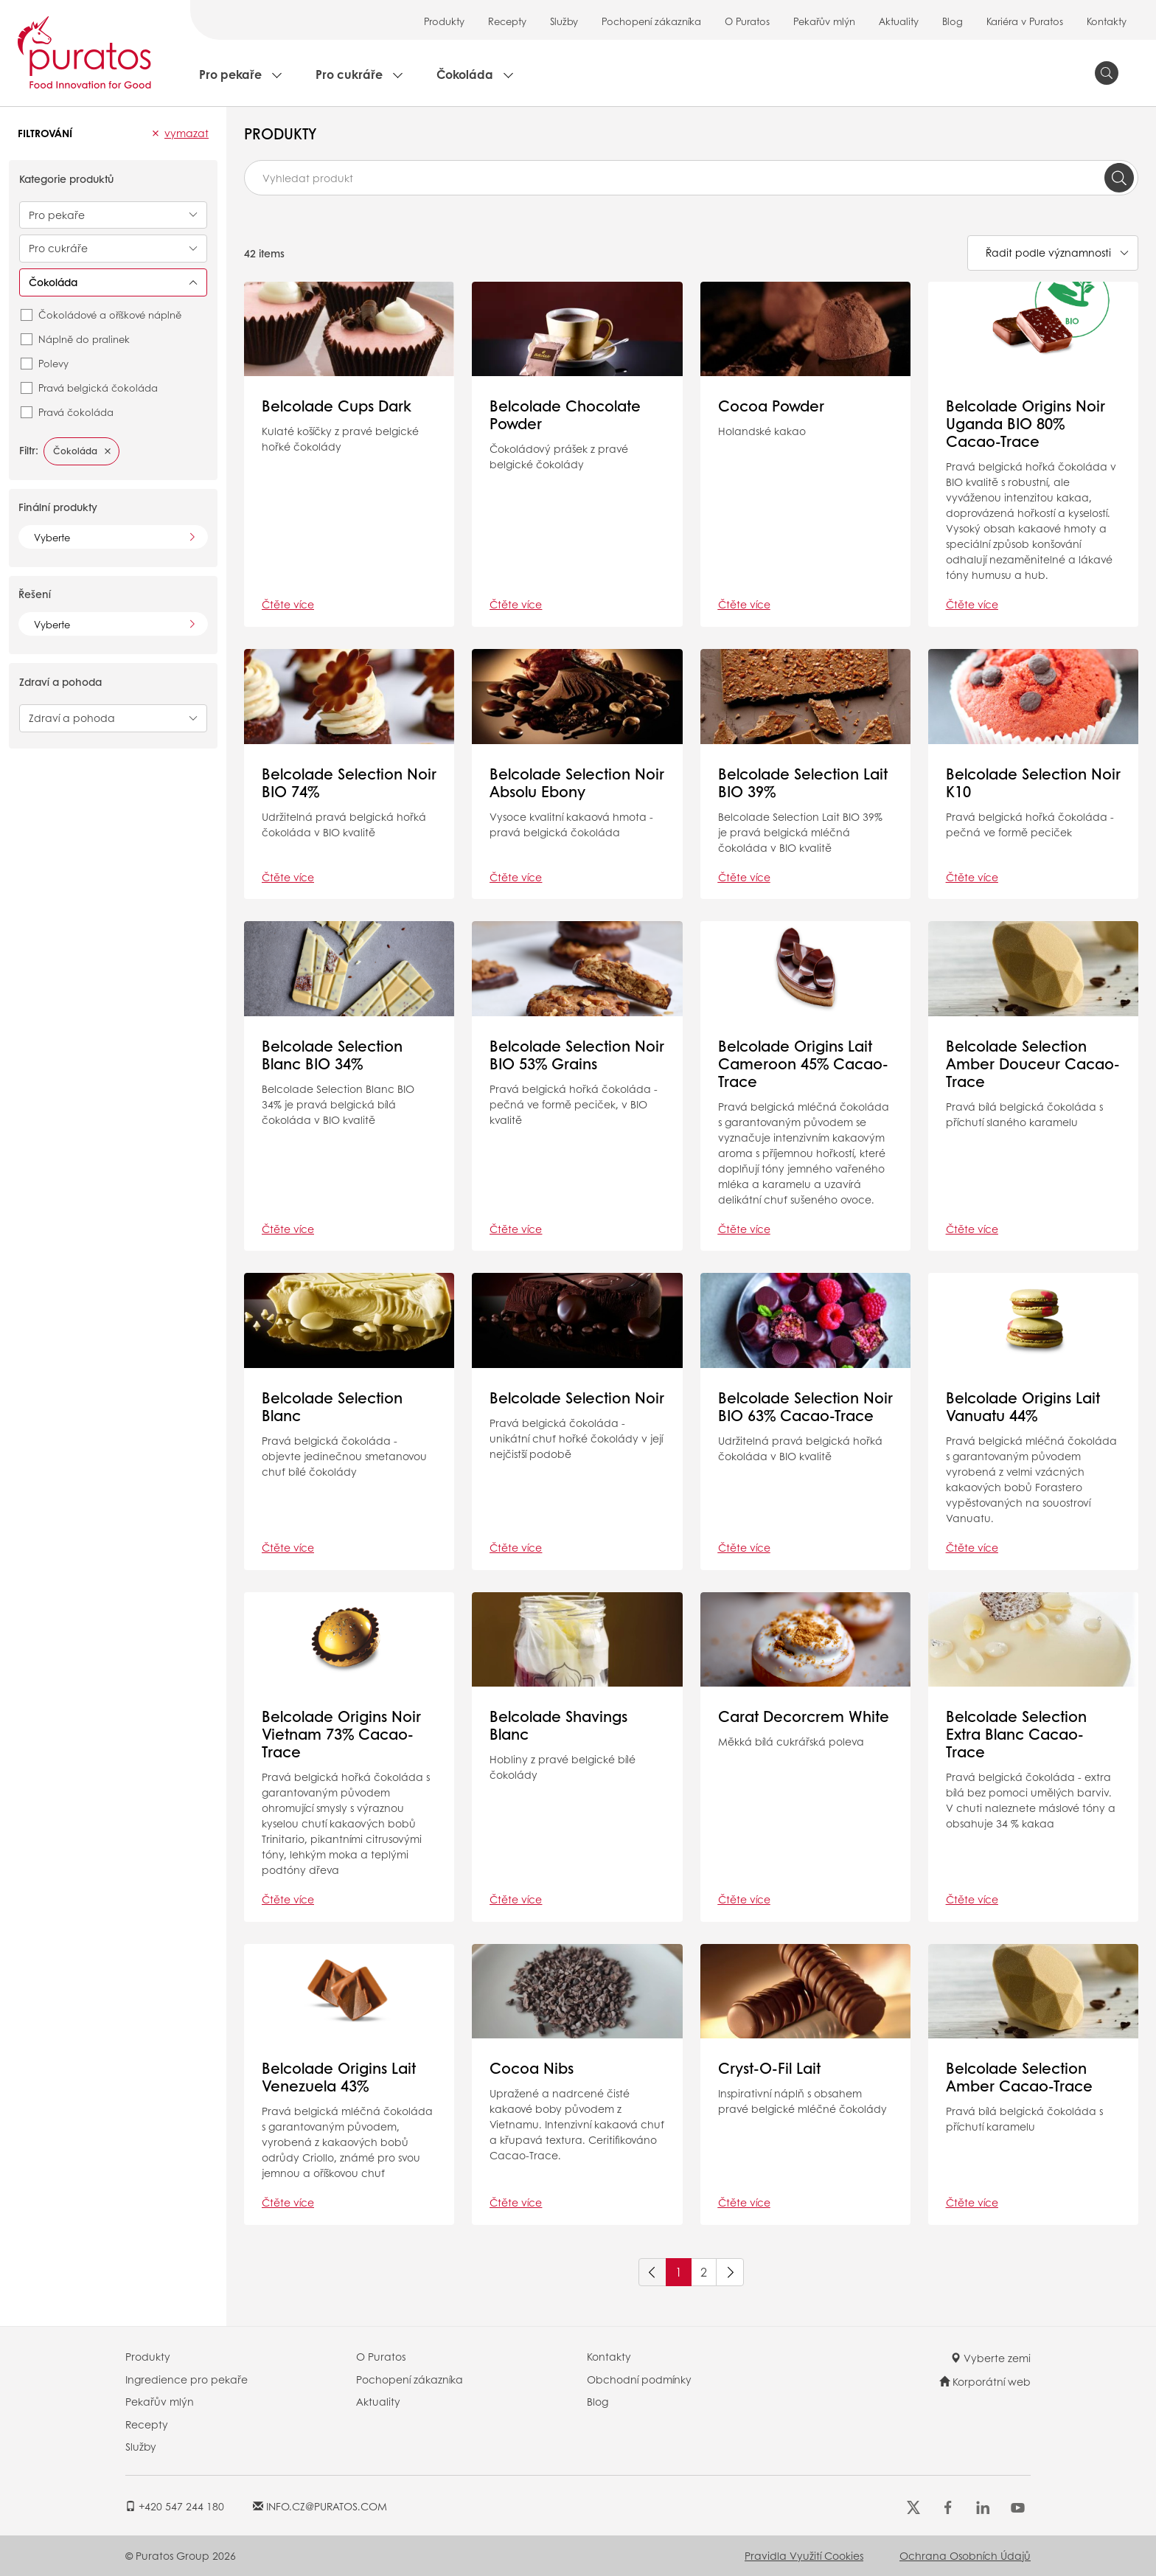  I want to click on Blog, so click(952, 21).